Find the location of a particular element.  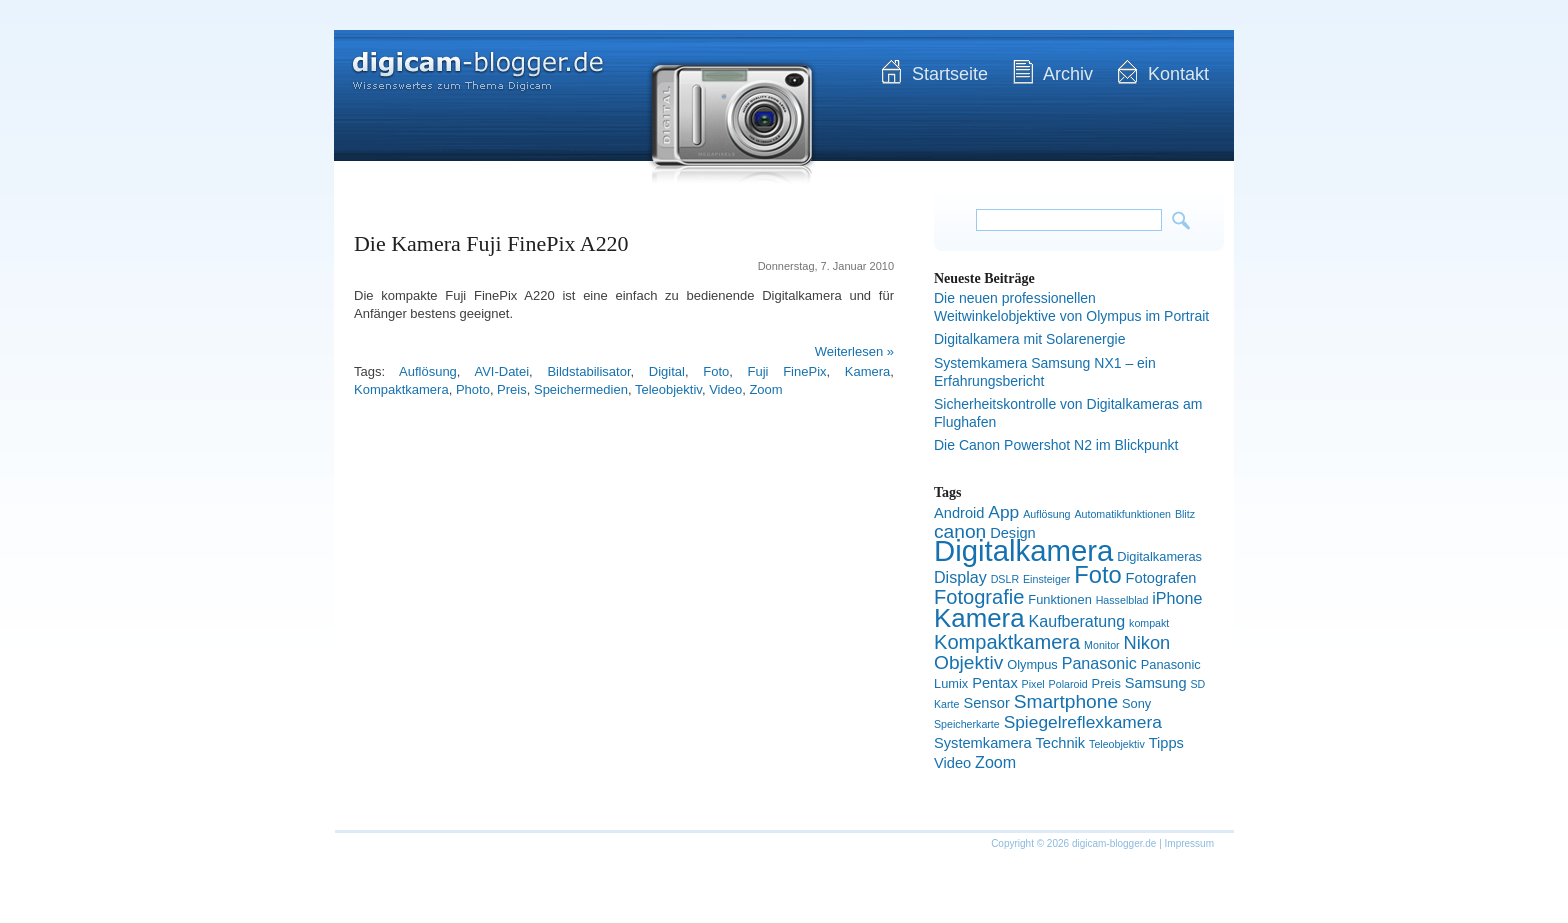

AVI-Datei is located at coordinates (501, 371).